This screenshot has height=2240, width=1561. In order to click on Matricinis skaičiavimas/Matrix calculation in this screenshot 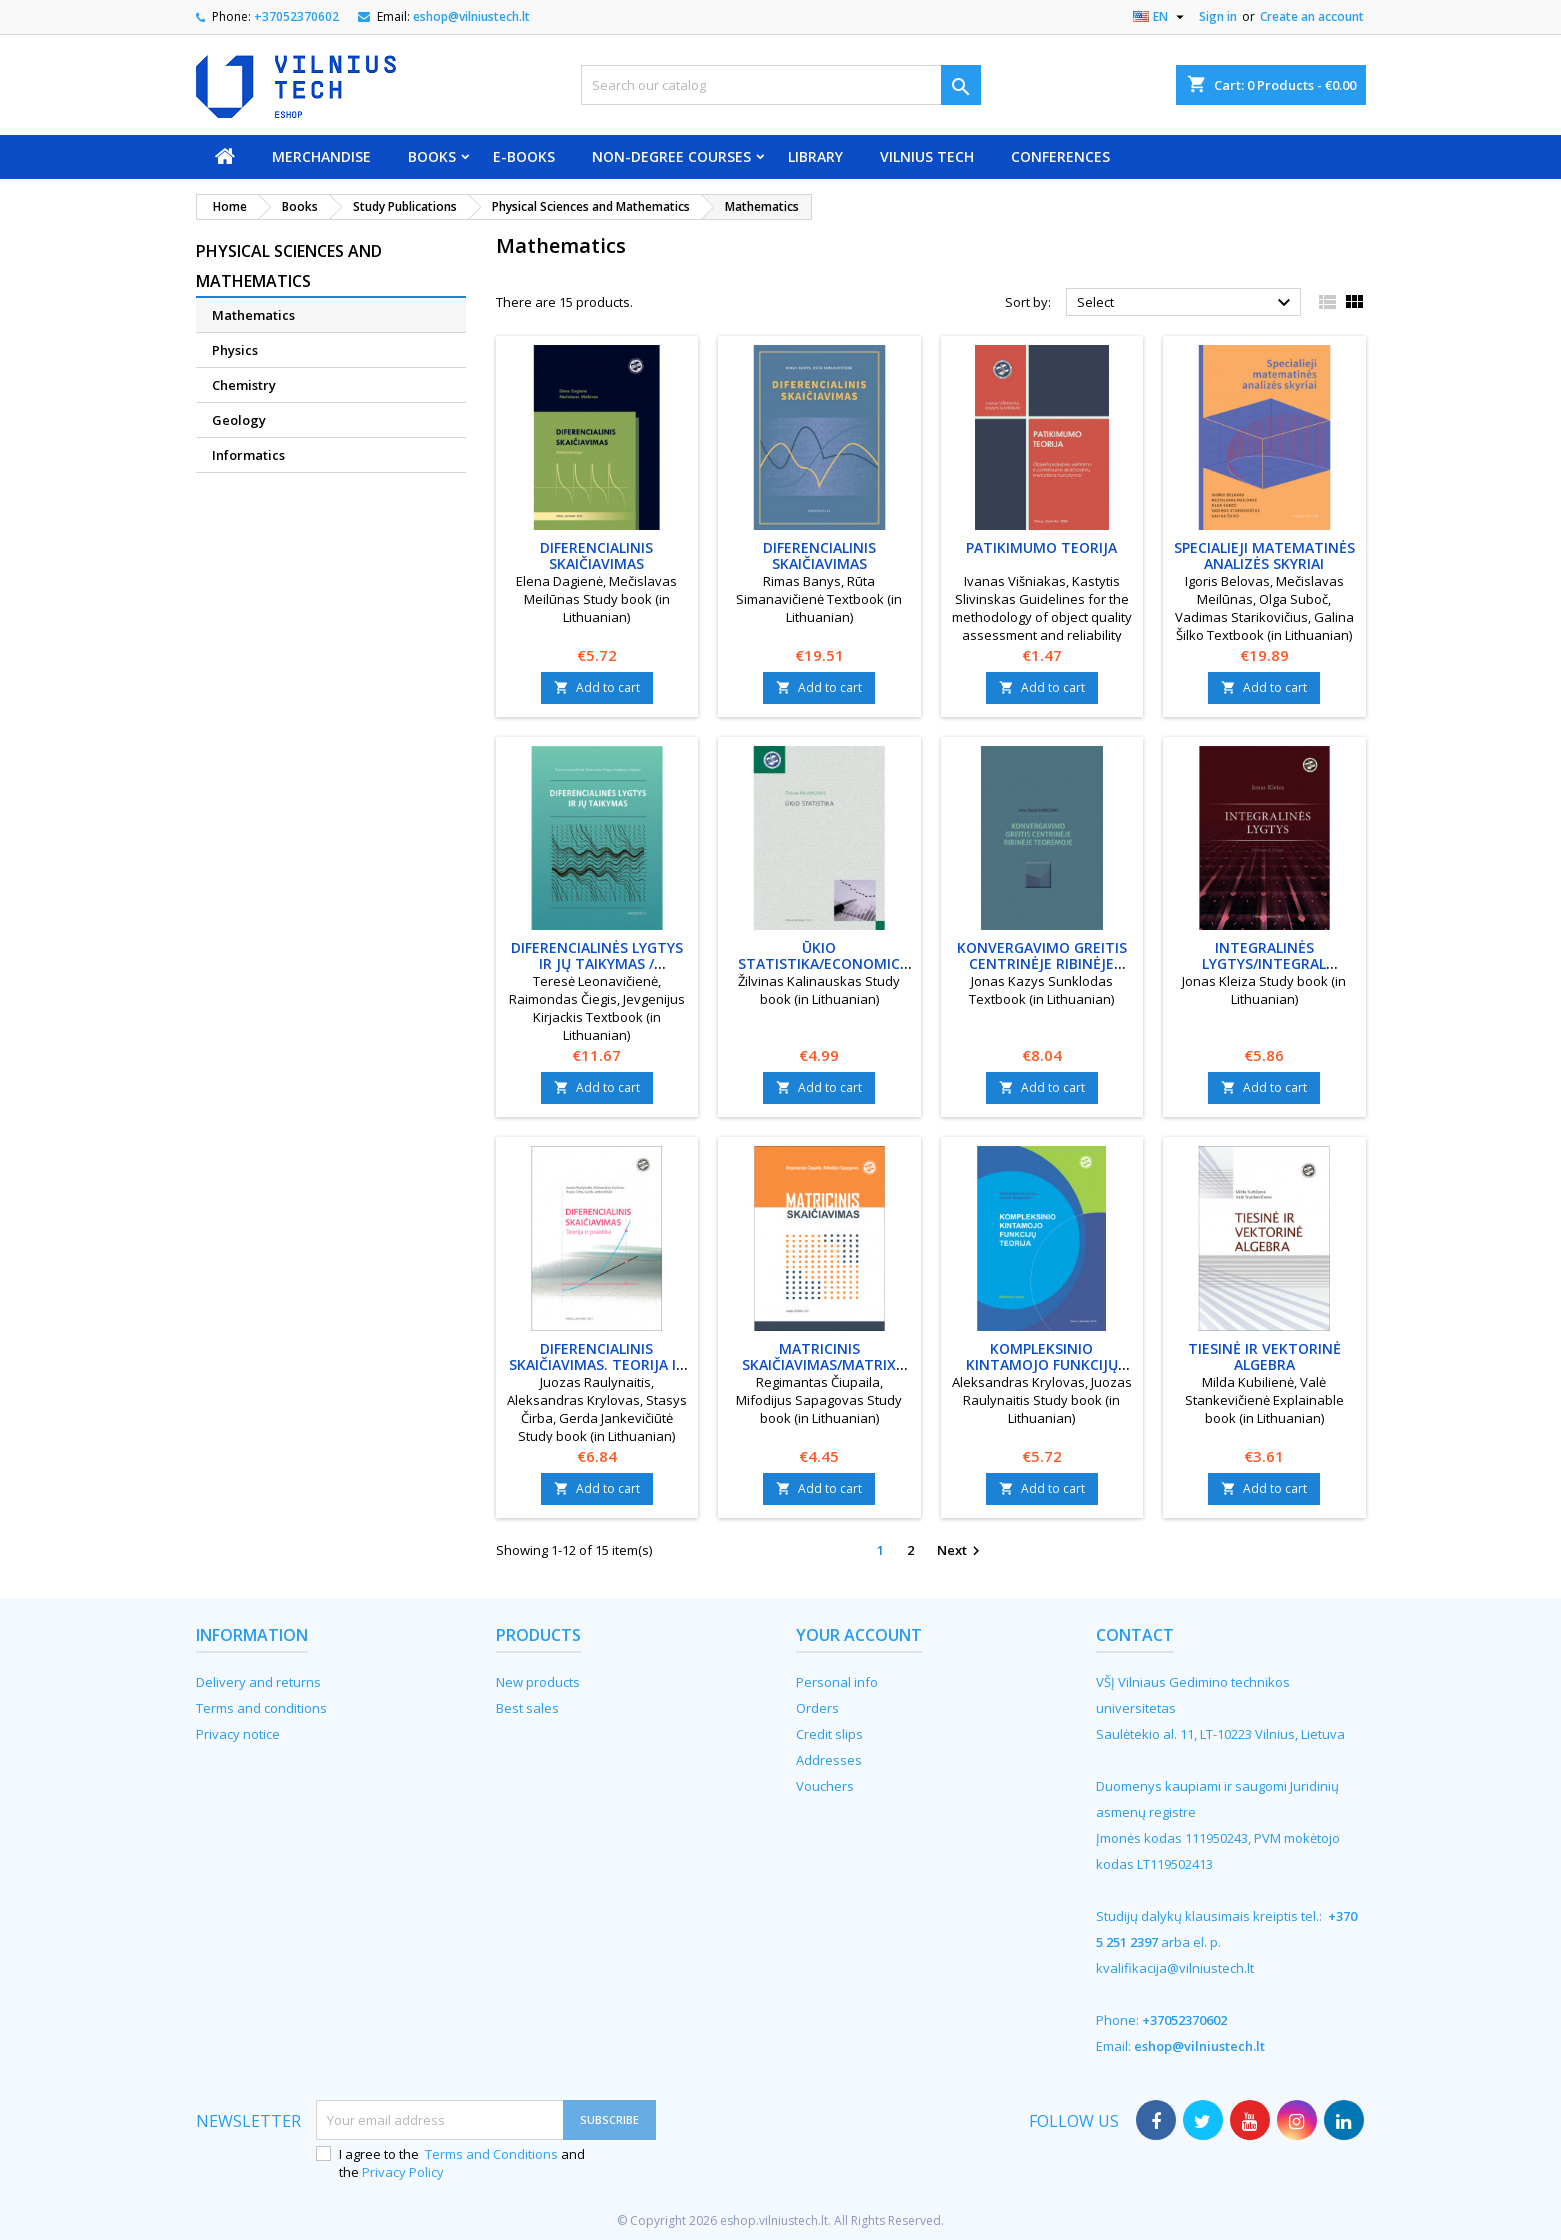, I will do `click(819, 1364)`.